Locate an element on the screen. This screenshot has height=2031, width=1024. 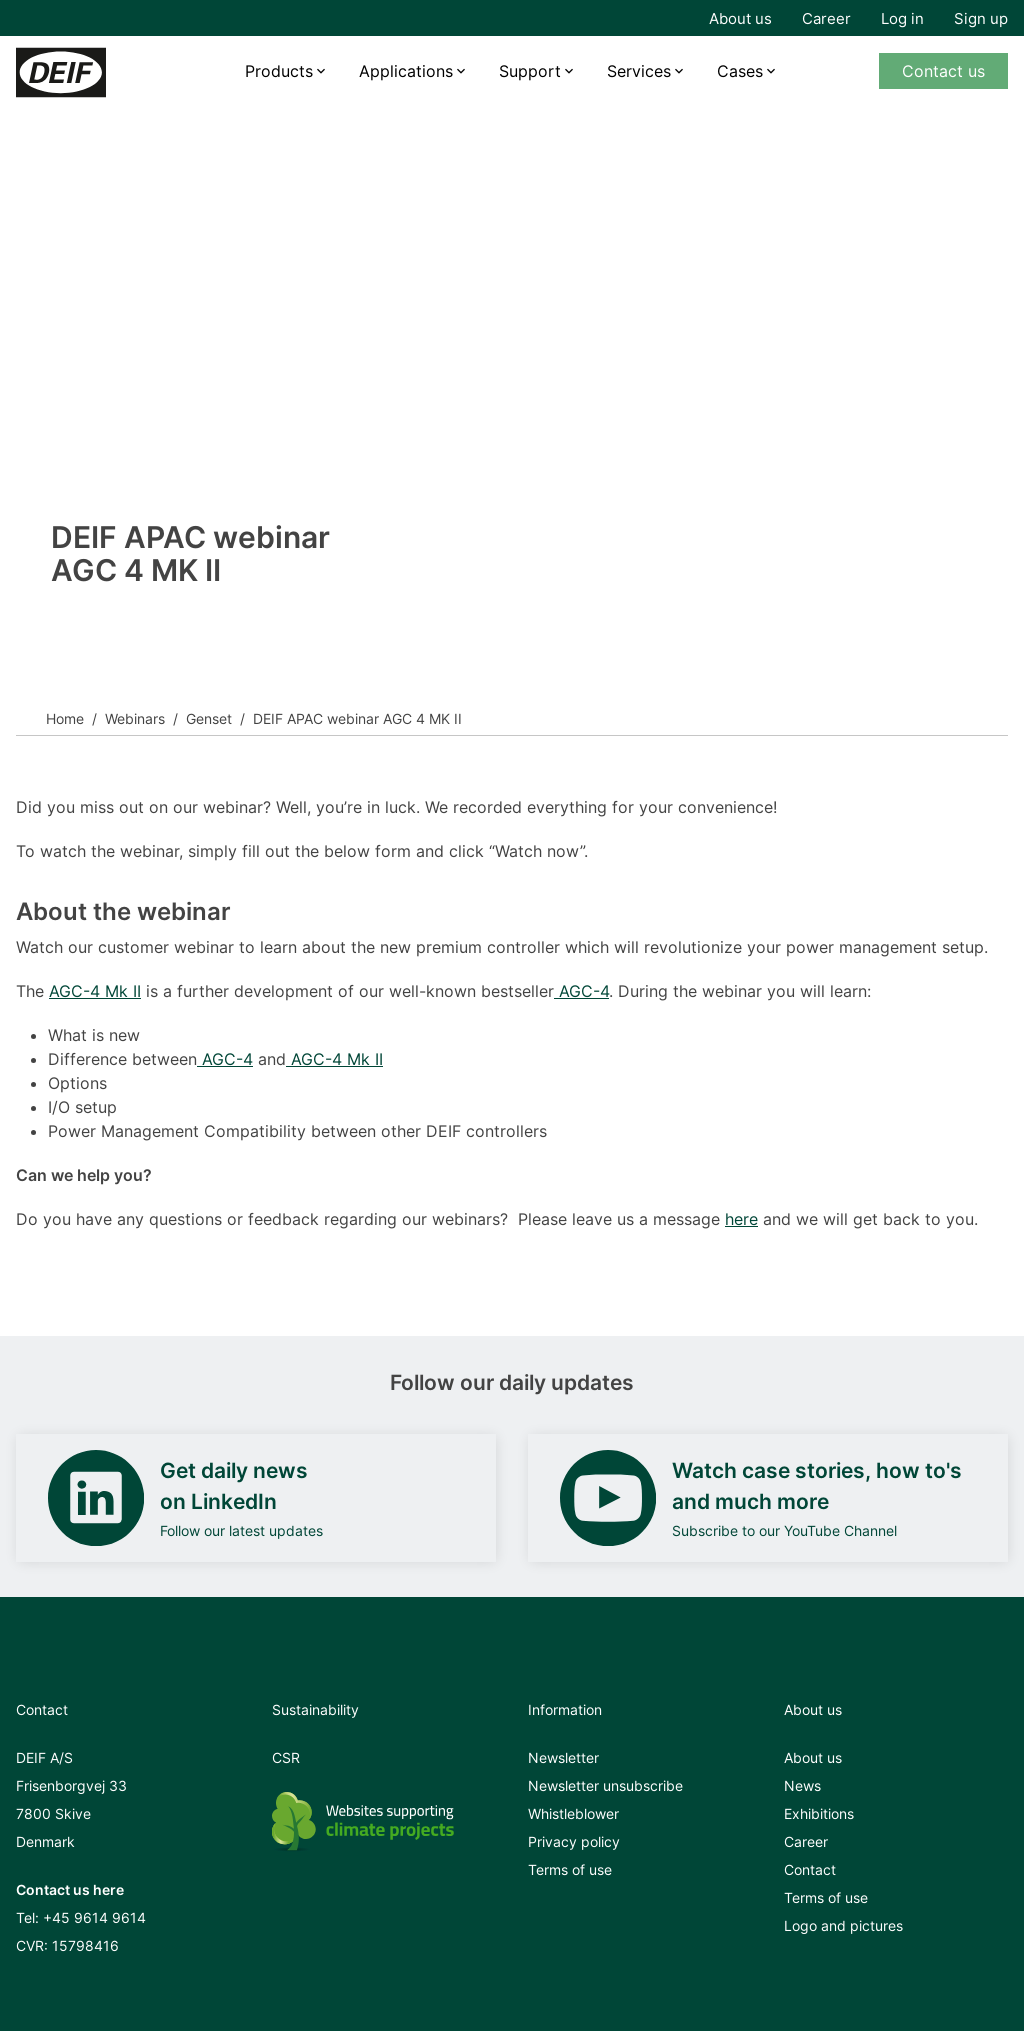
Home is located at coordinates (65, 718).